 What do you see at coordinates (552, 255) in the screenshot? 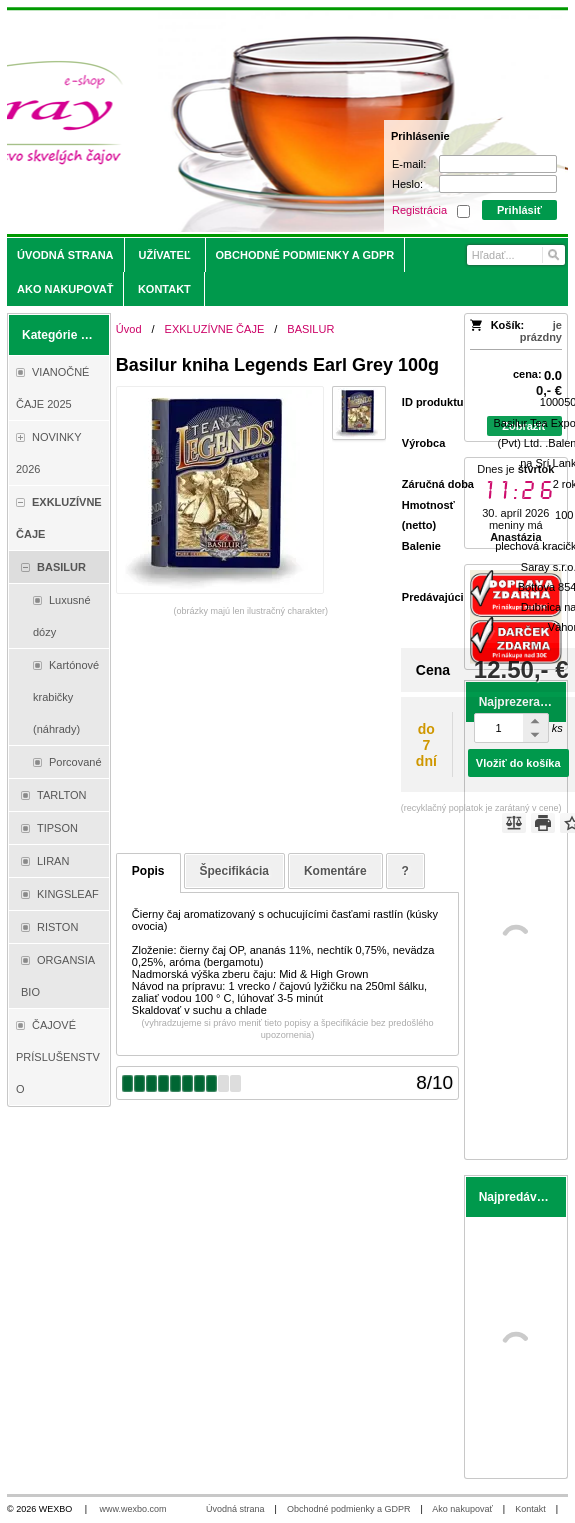
I see `[Hľadať]` at bounding box center [552, 255].